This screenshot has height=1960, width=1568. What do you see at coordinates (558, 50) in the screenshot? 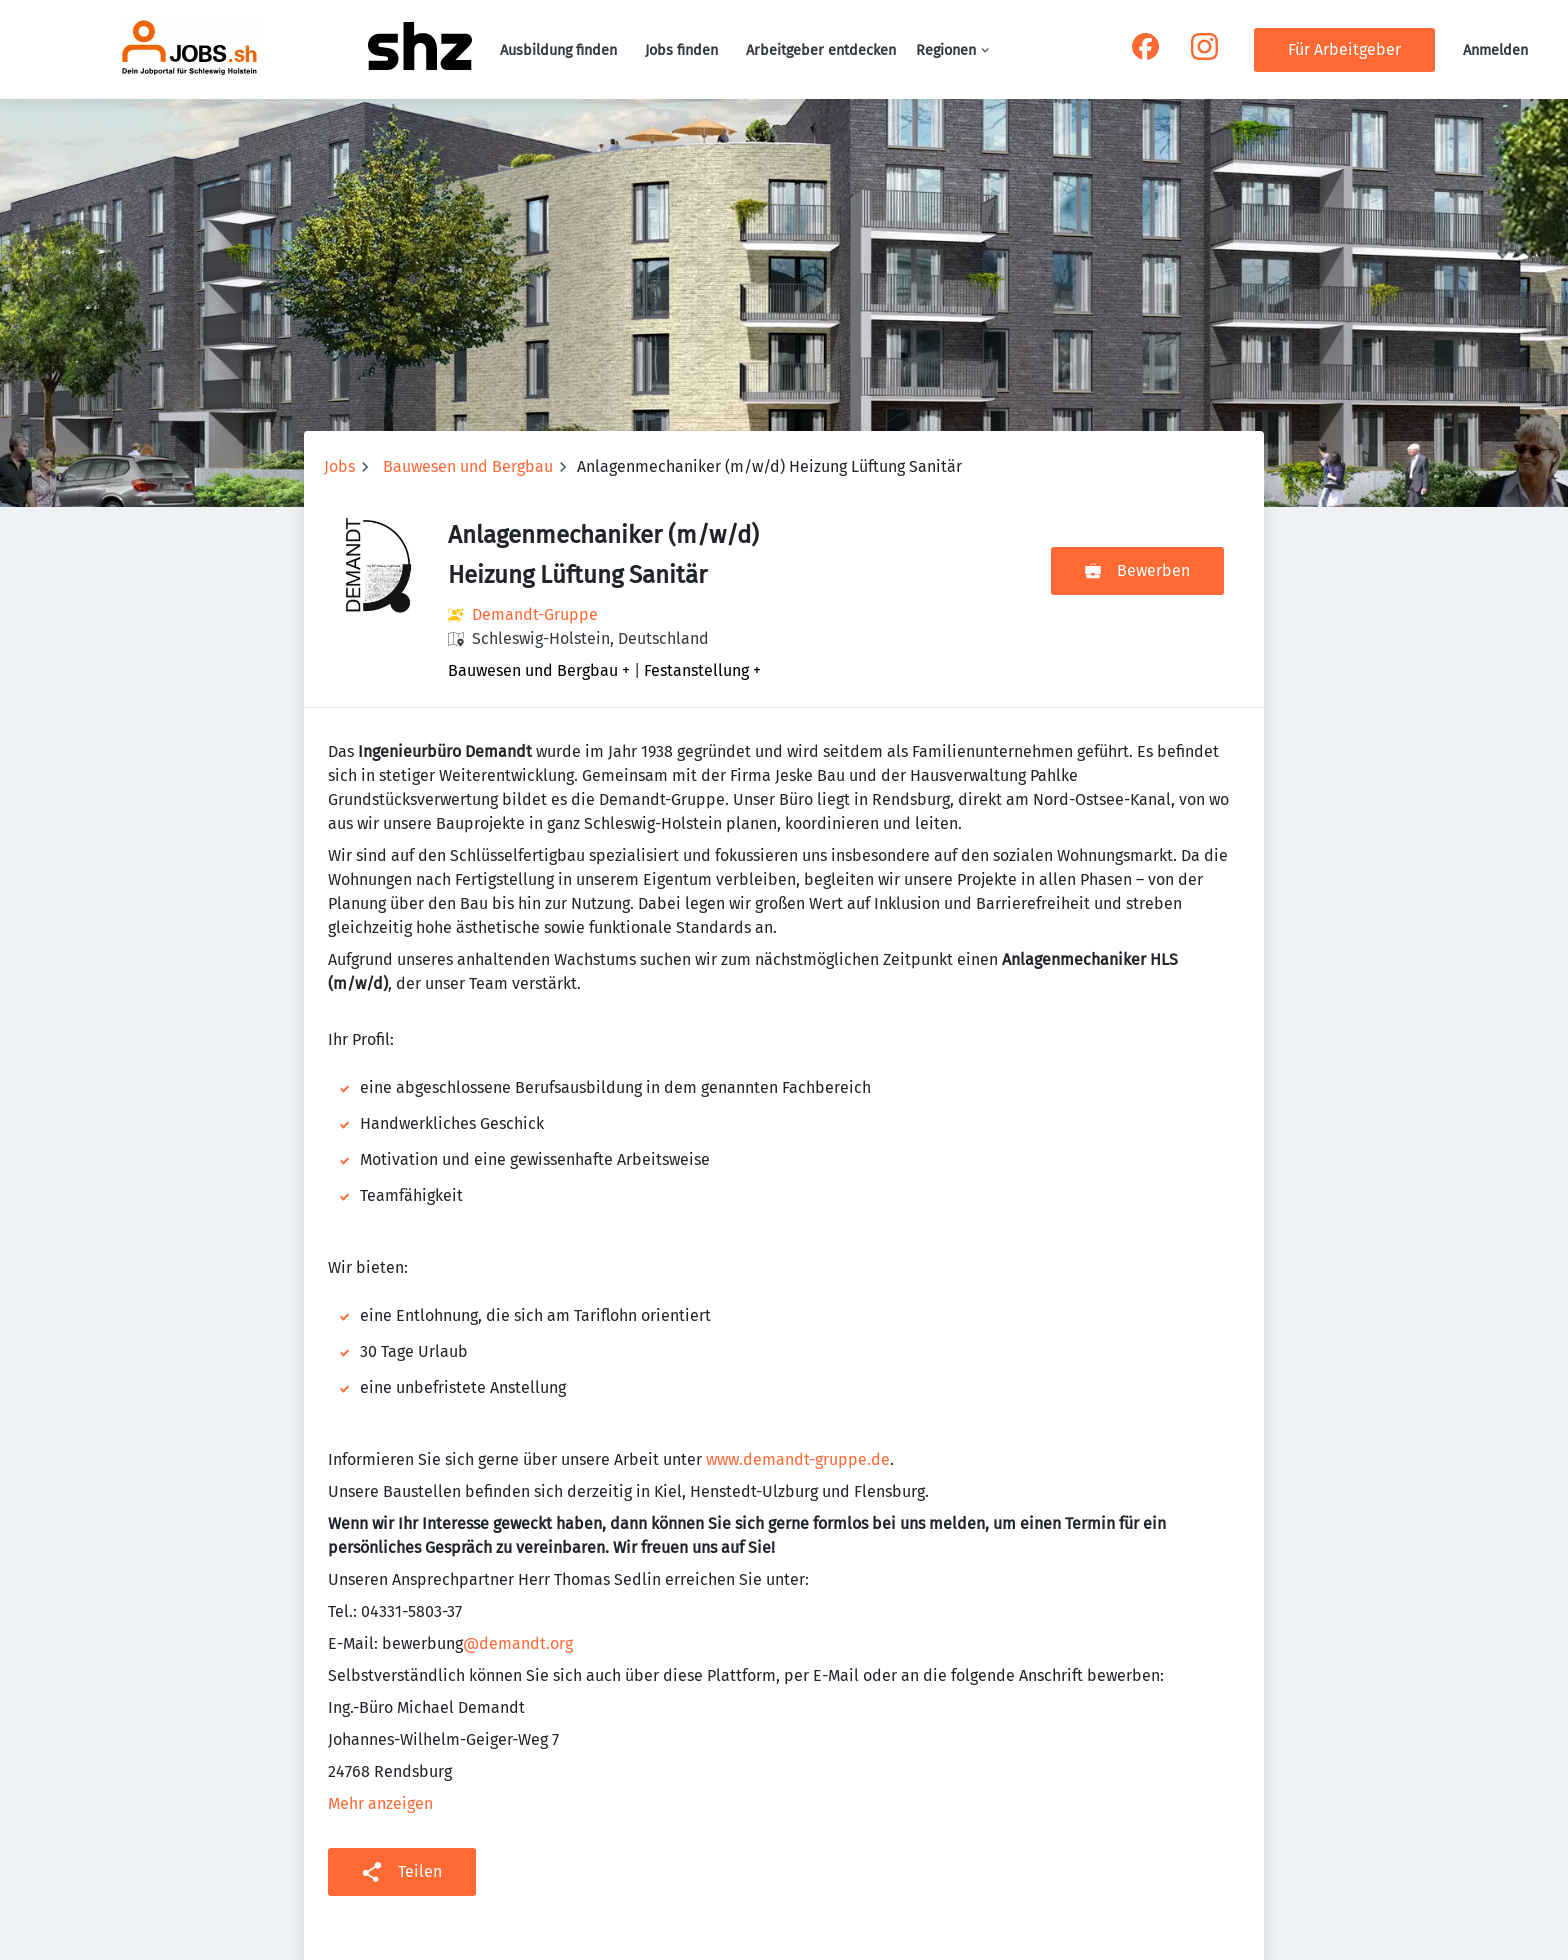
I see `Ausbildung finden` at bounding box center [558, 50].